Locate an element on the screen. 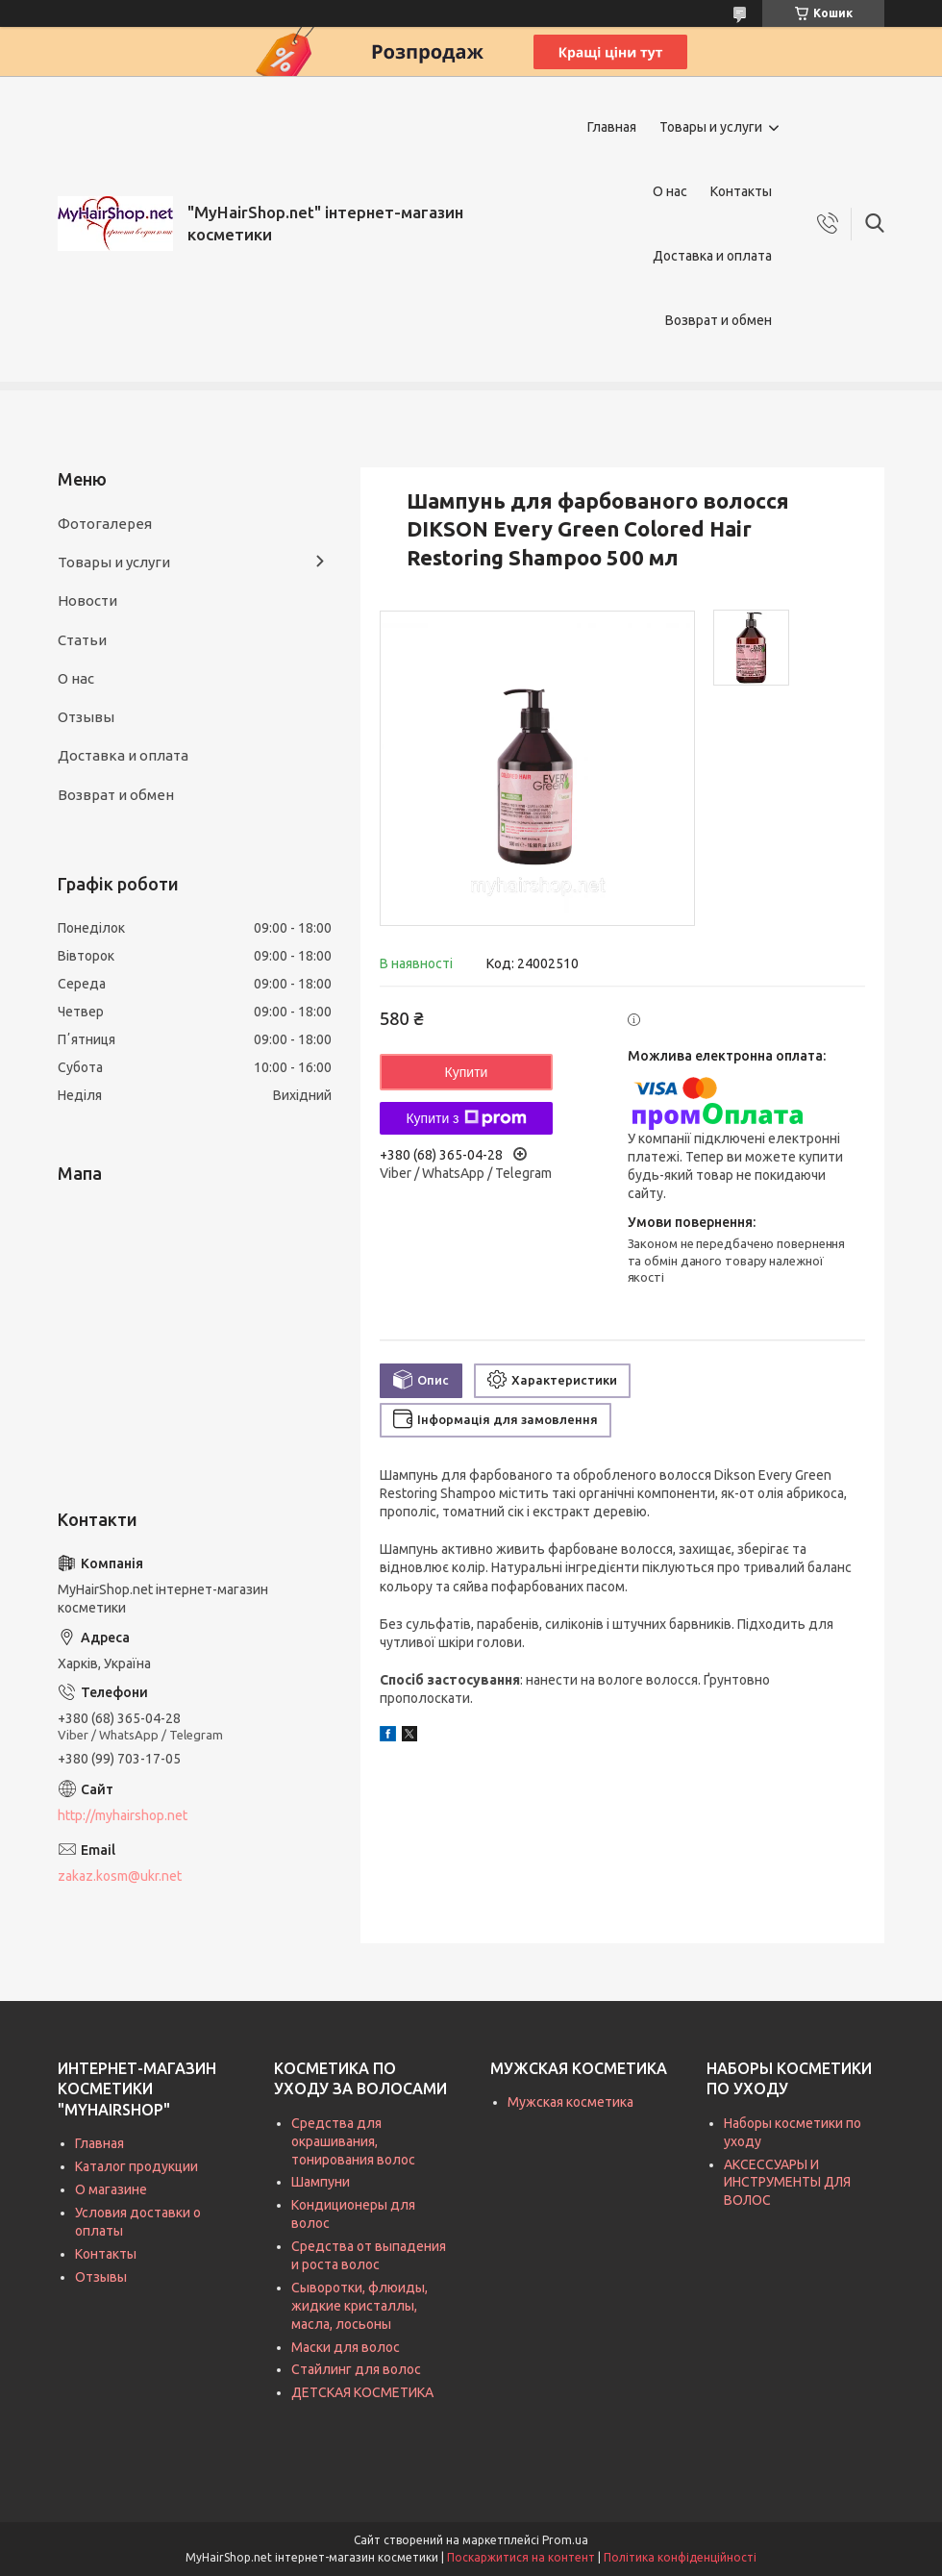  Главная is located at coordinates (611, 127).